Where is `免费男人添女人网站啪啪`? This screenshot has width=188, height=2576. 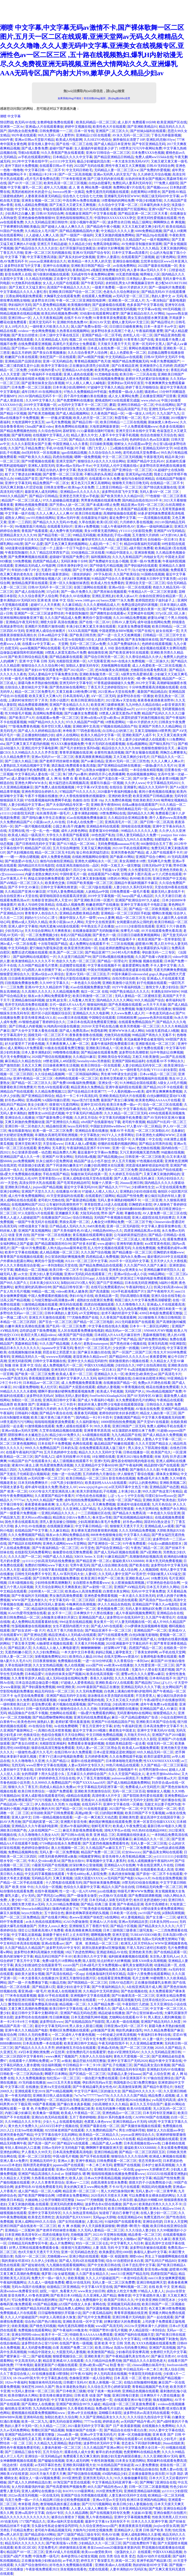 免费男人添女人网站啪啪 is located at coordinates (122, 1439).